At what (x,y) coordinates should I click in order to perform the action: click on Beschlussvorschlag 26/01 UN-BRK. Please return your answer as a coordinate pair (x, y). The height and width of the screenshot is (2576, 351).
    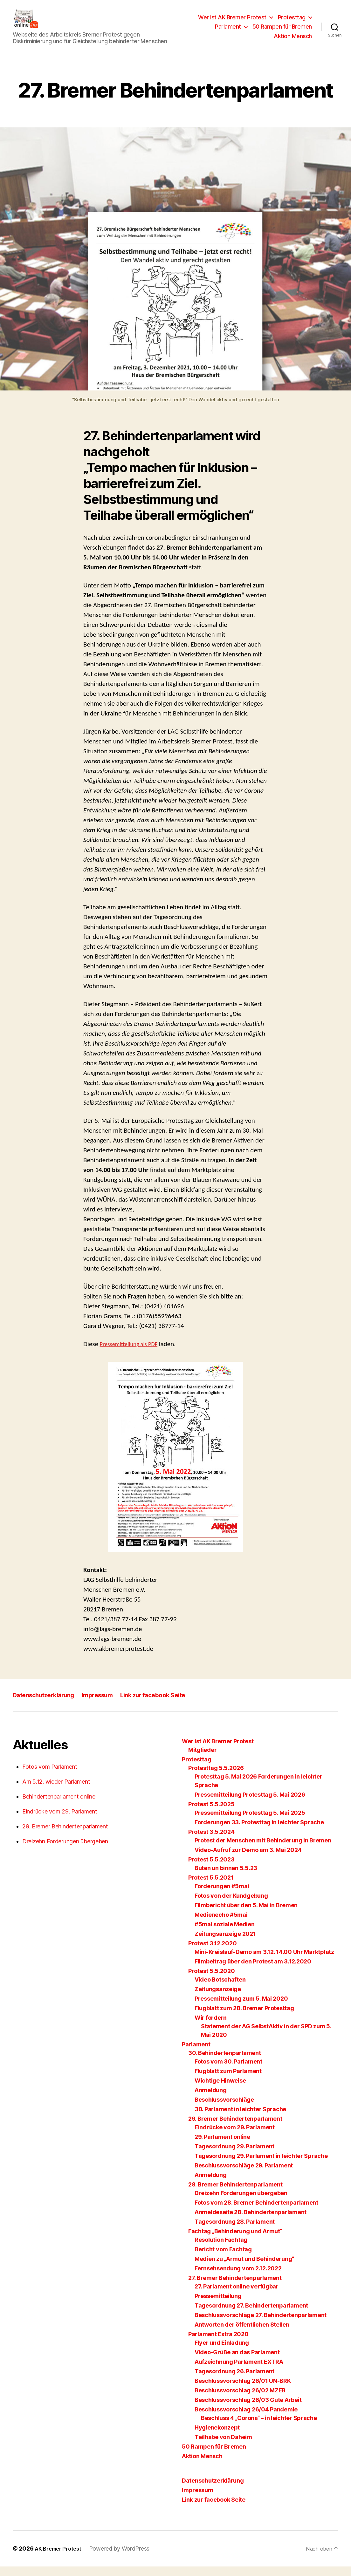
    Looking at the image, I should click on (243, 2390).